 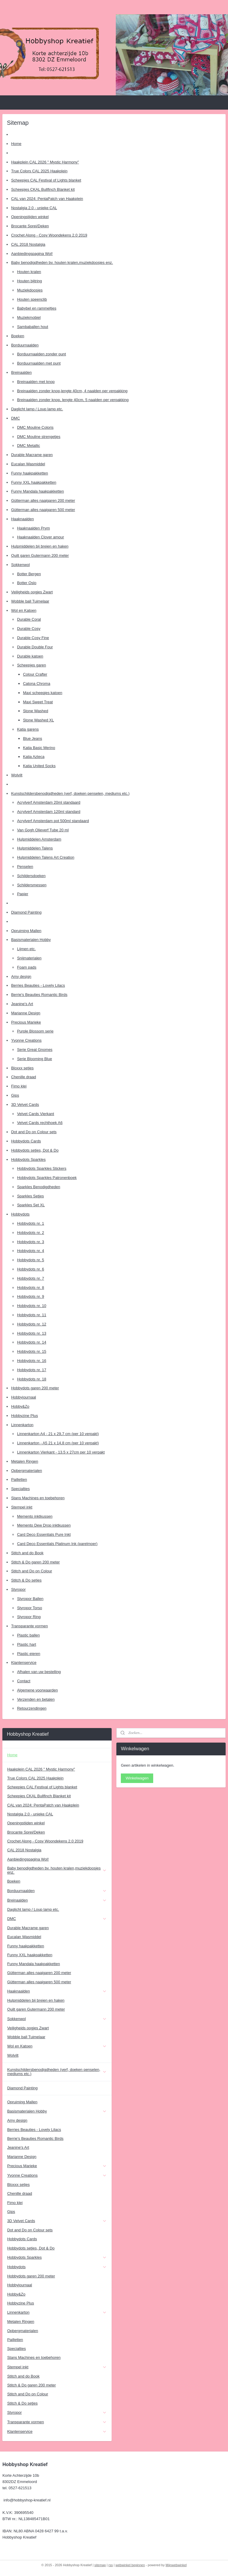 What do you see at coordinates (45, 857) in the screenshot?
I see `Hulpmiddelen Talens Art Creation` at bounding box center [45, 857].